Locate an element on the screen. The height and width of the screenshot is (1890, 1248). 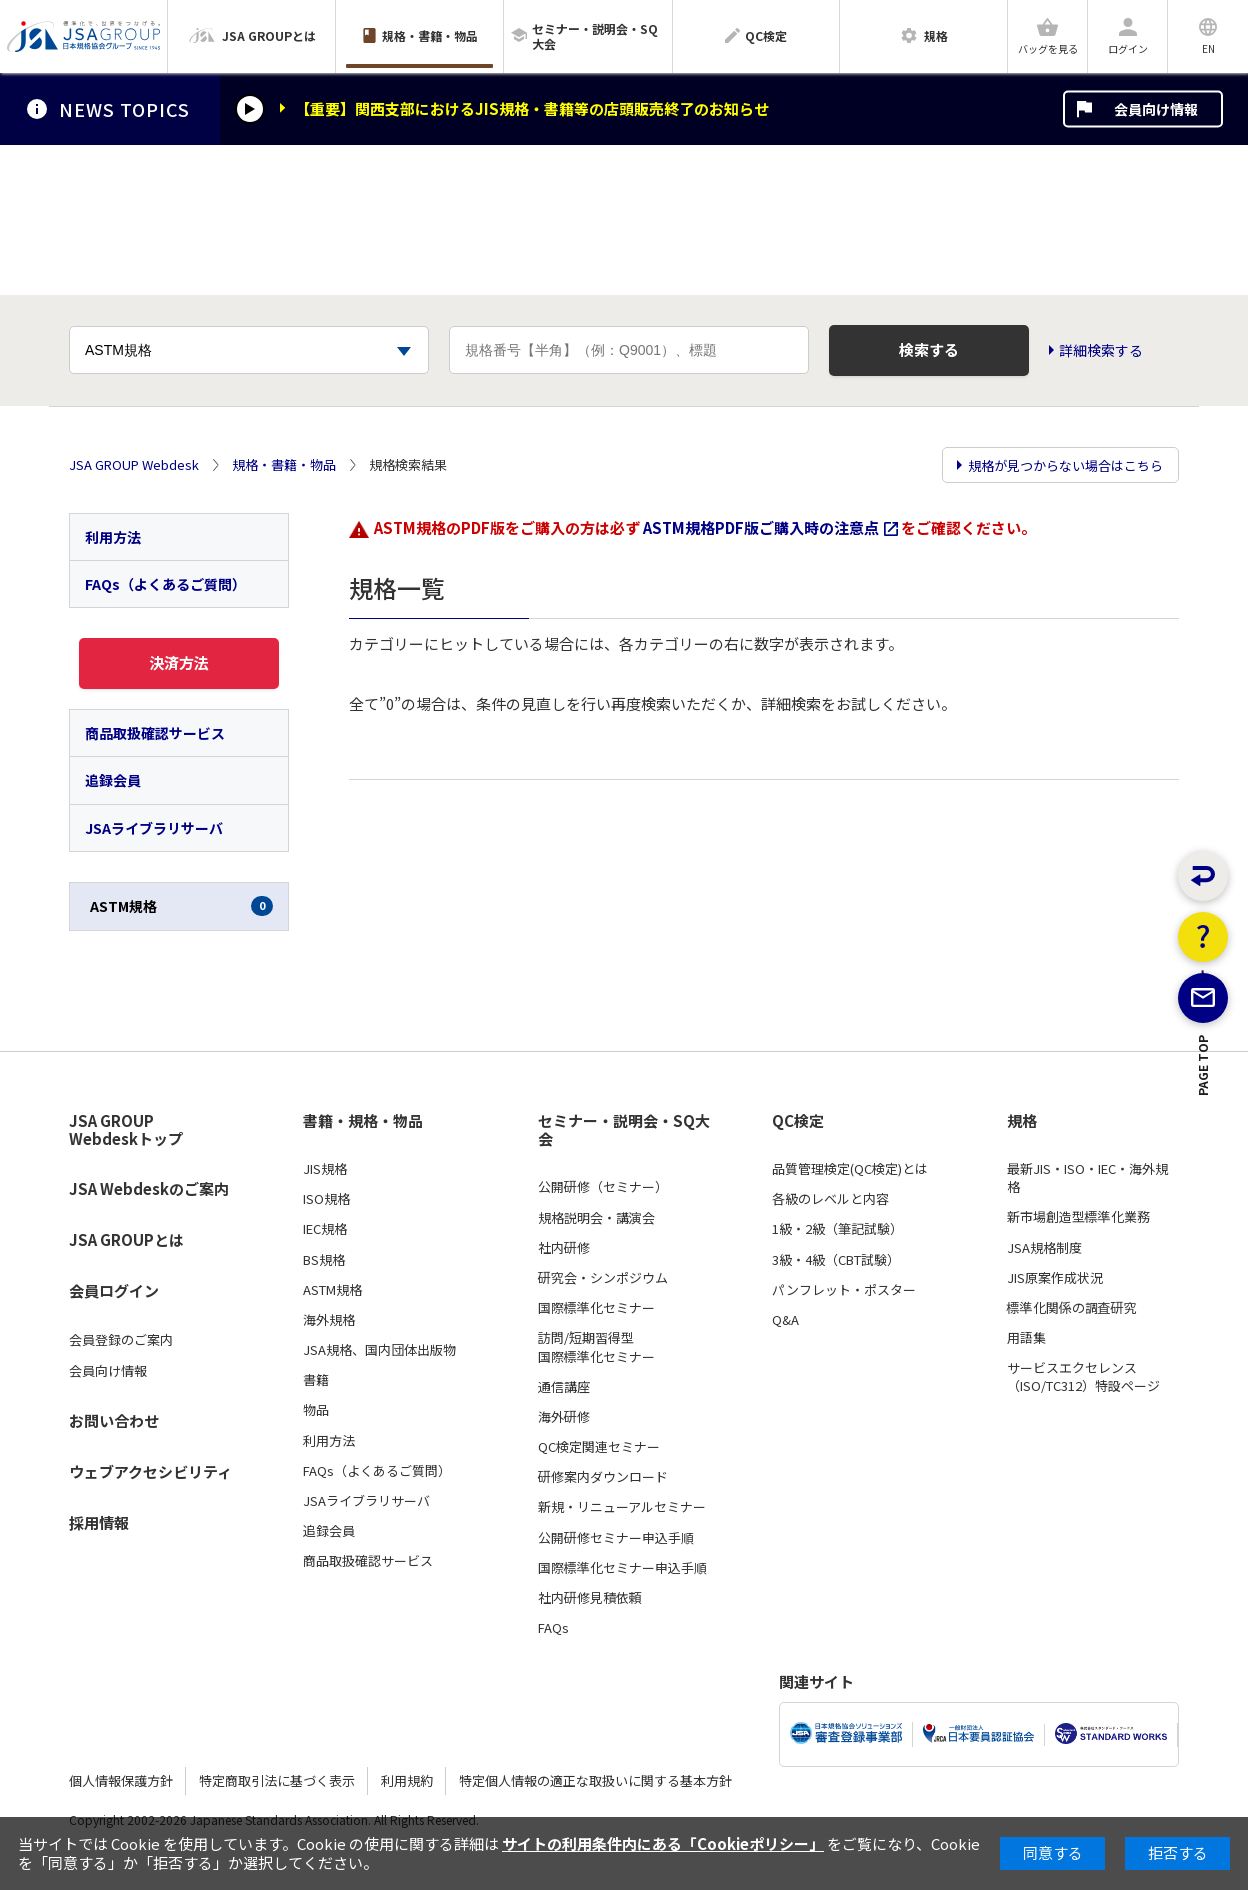
新規・リニューアルセミナー is located at coordinates (622, 1507).